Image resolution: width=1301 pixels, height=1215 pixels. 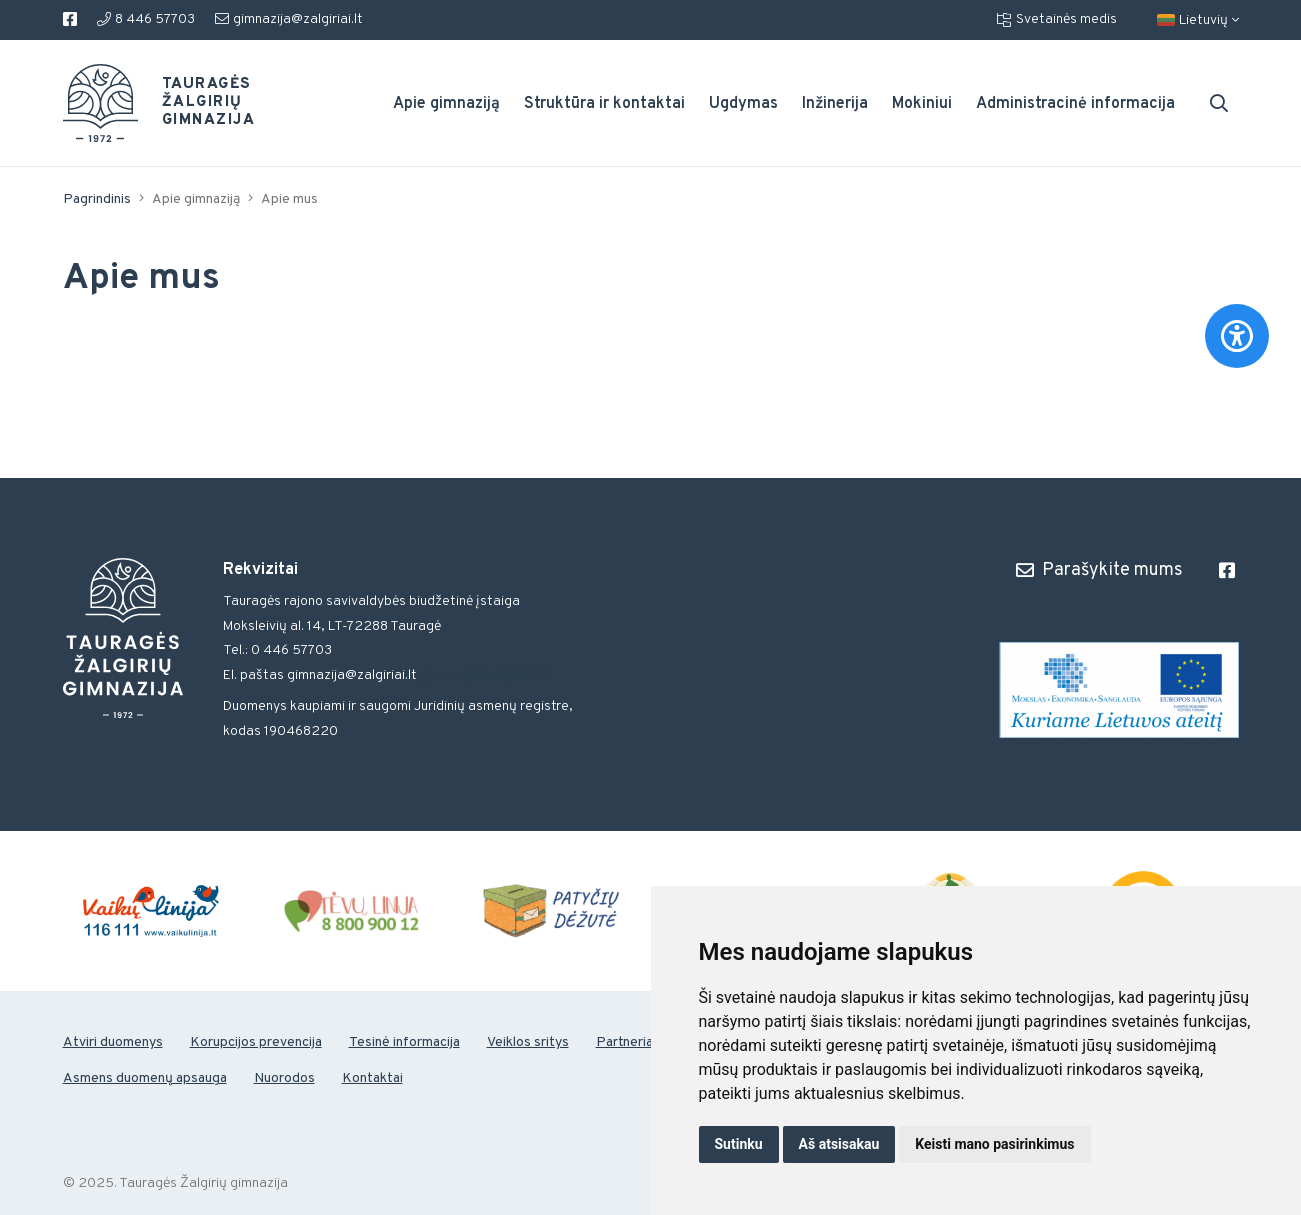 What do you see at coordinates (197, 103) in the screenshot?
I see `Tauragės Žalgirių gimnazija` at bounding box center [197, 103].